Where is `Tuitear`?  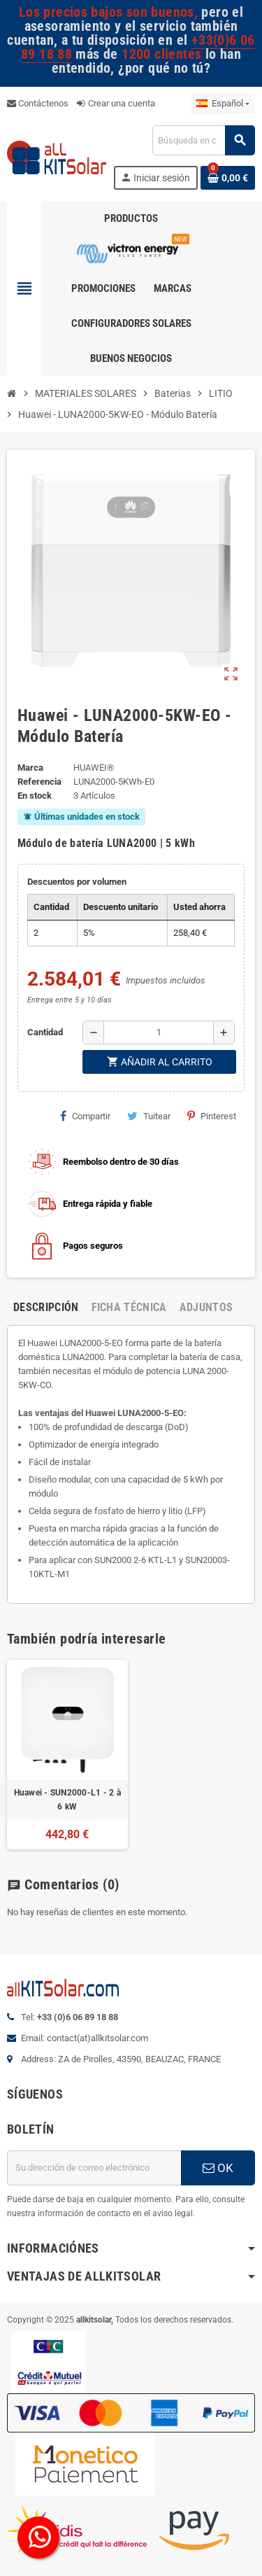
Tuitear is located at coordinates (148, 1115).